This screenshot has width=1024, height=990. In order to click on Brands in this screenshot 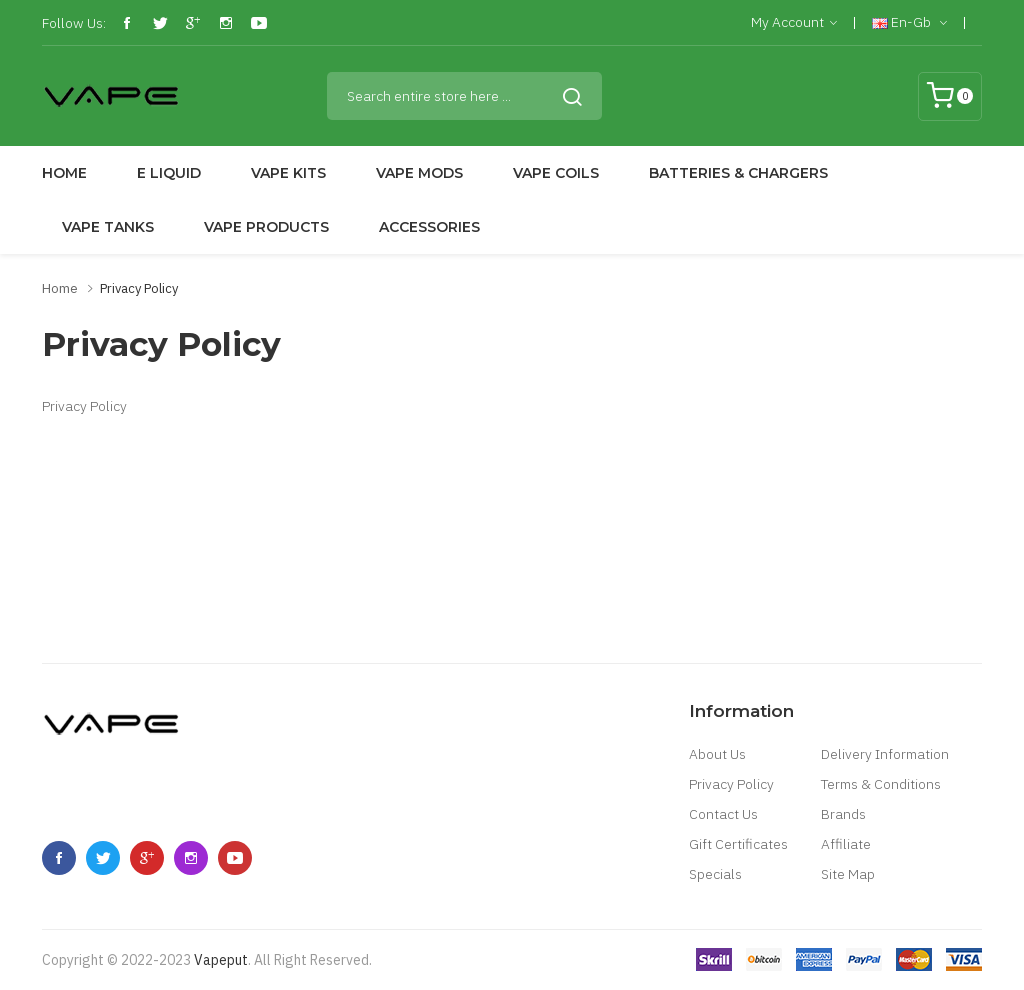, I will do `click(843, 814)`.